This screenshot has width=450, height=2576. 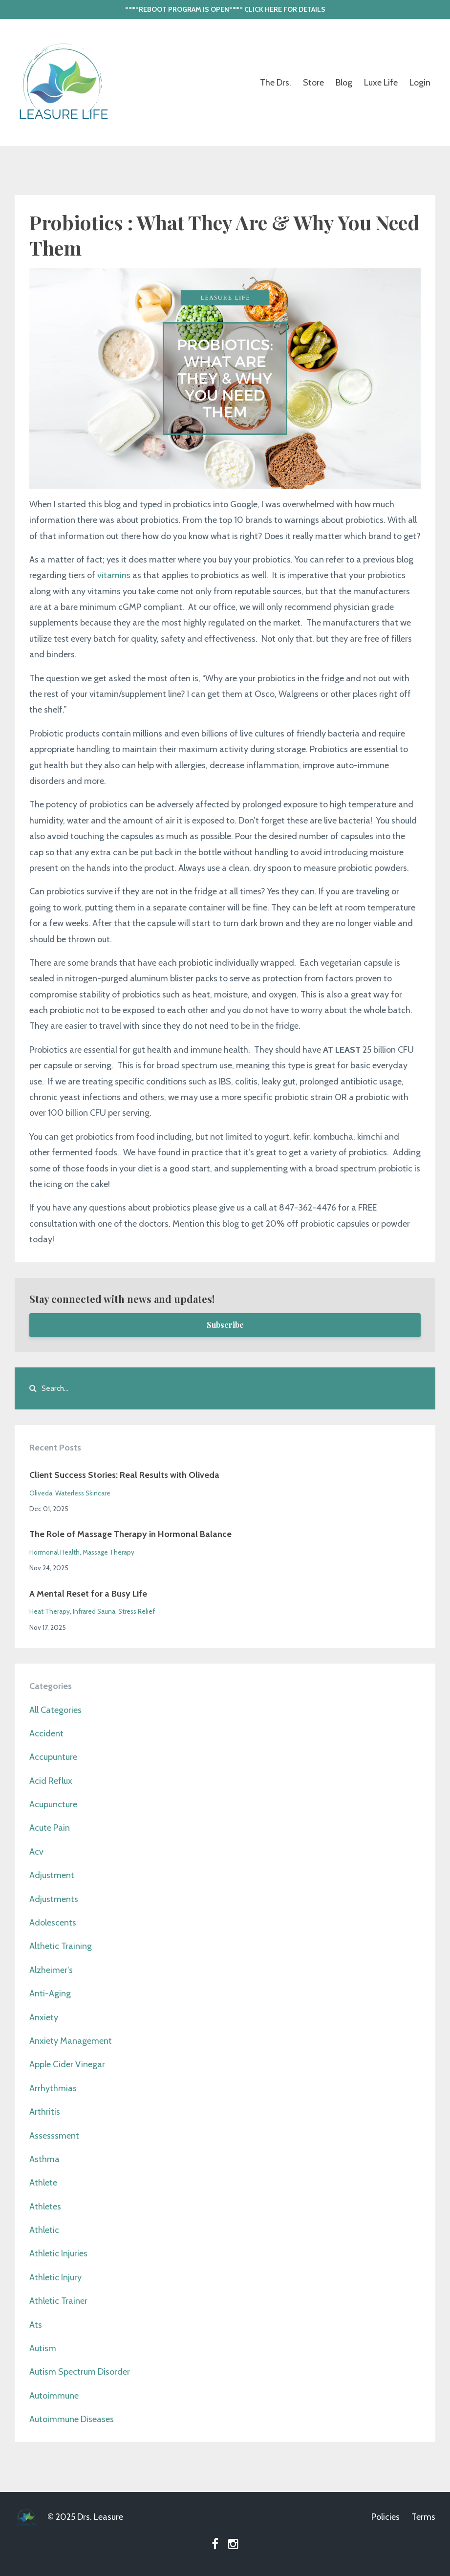 What do you see at coordinates (60, 1946) in the screenshot?
I see `althetic training` at bounding box center [60, 1946].